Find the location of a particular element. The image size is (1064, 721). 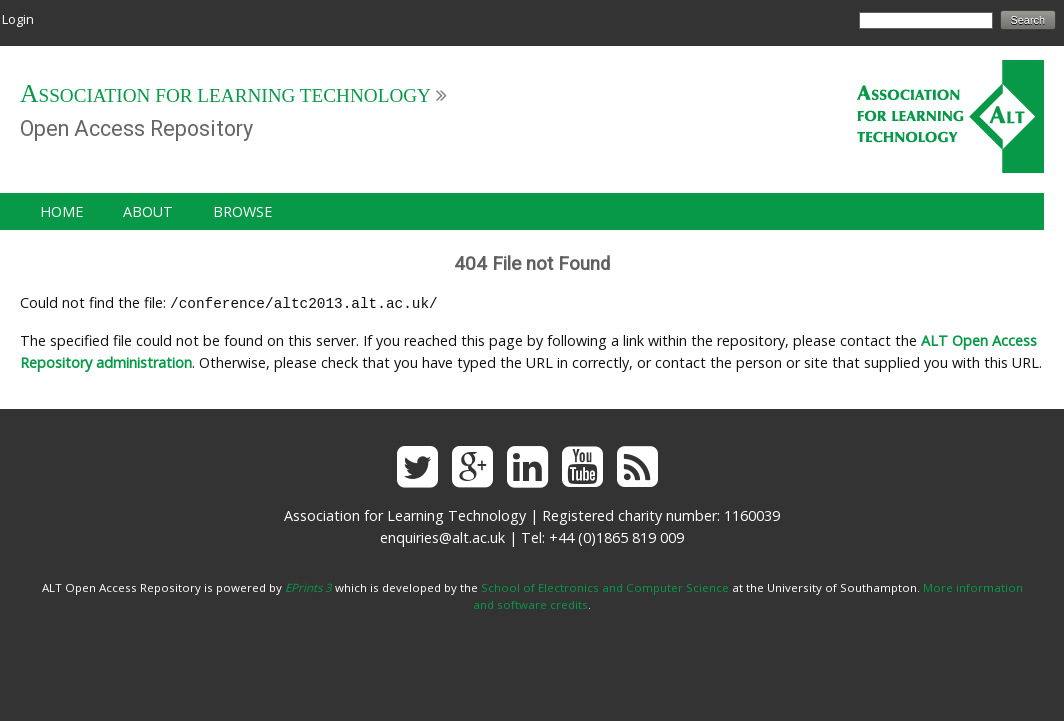

Browse is located at coordinates (242, 211).